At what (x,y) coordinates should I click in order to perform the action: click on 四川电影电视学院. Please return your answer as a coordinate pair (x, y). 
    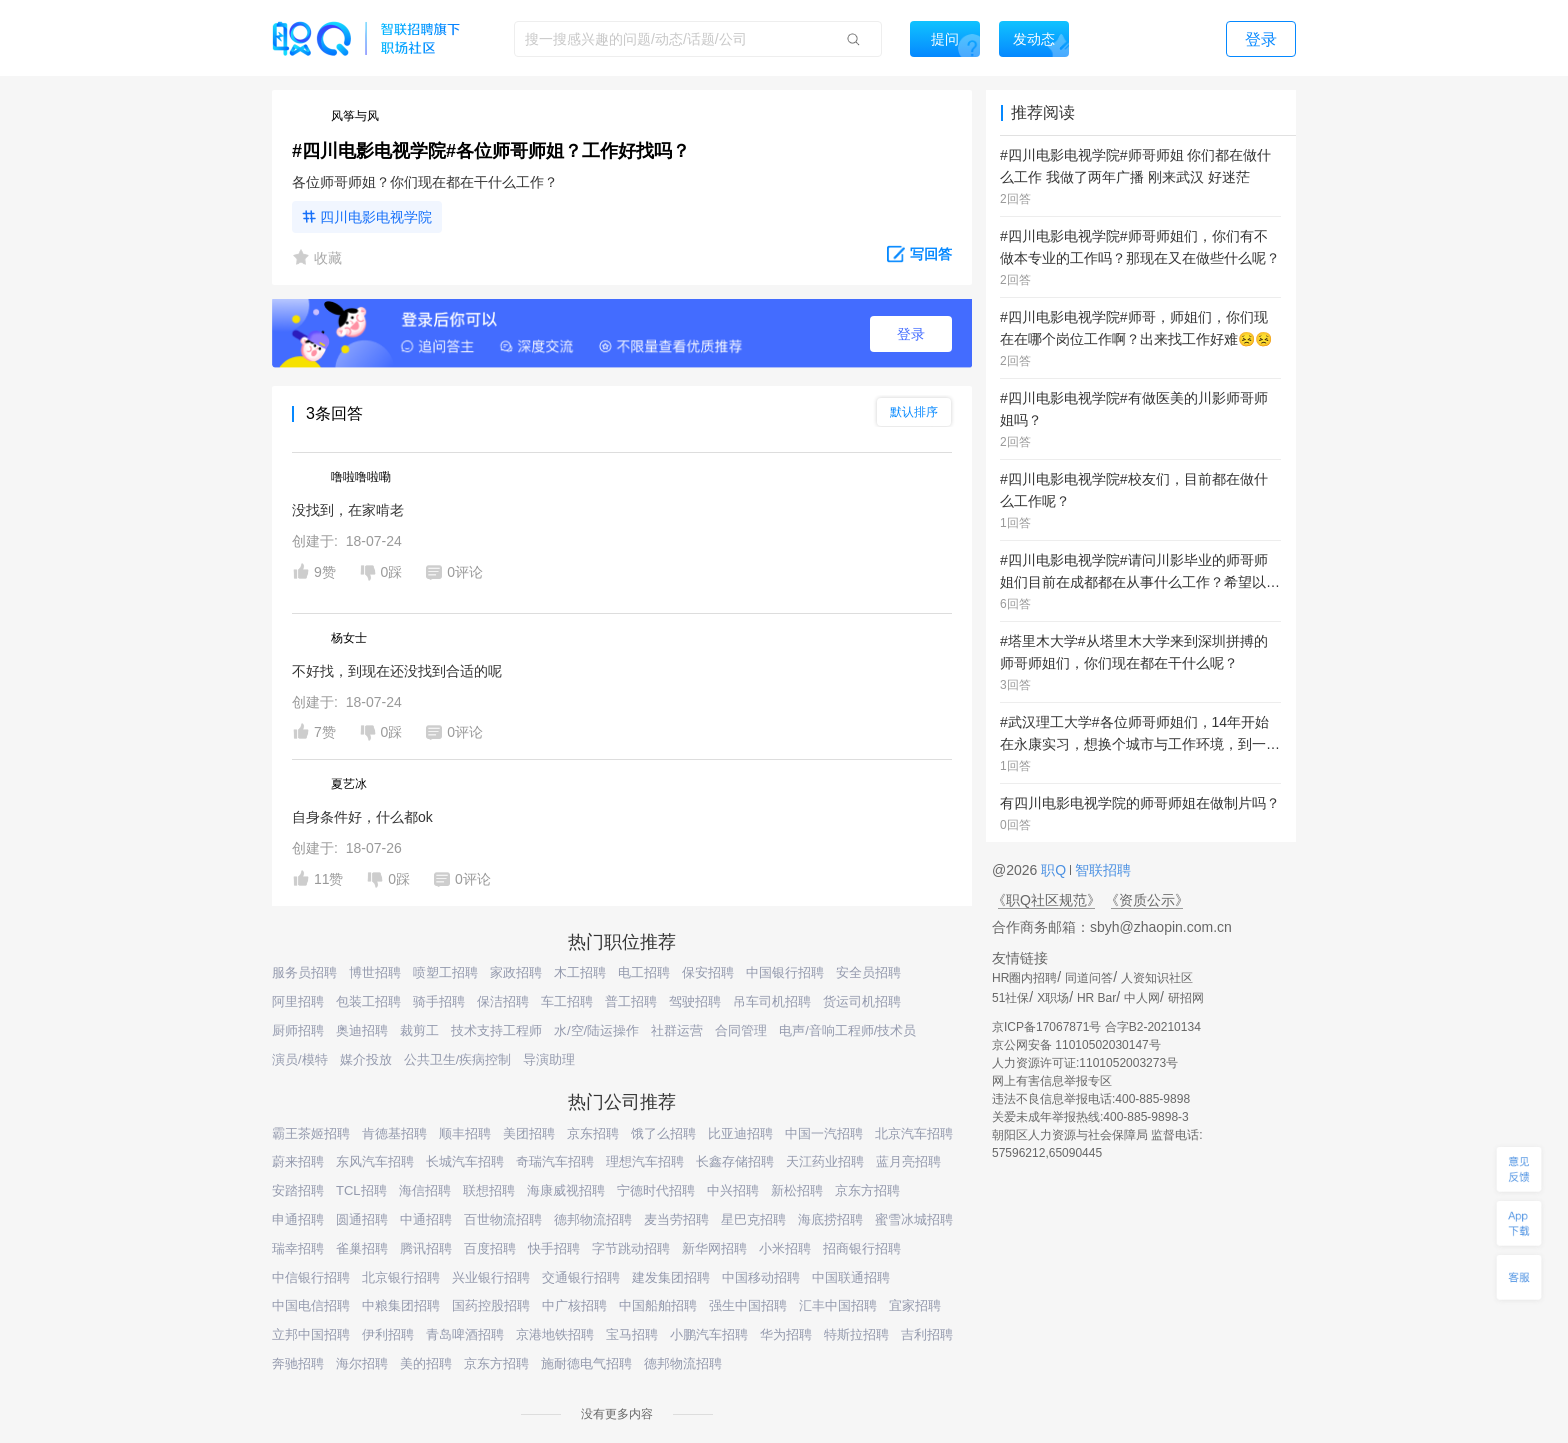
    Looking at the image, I should click on (376, 217).